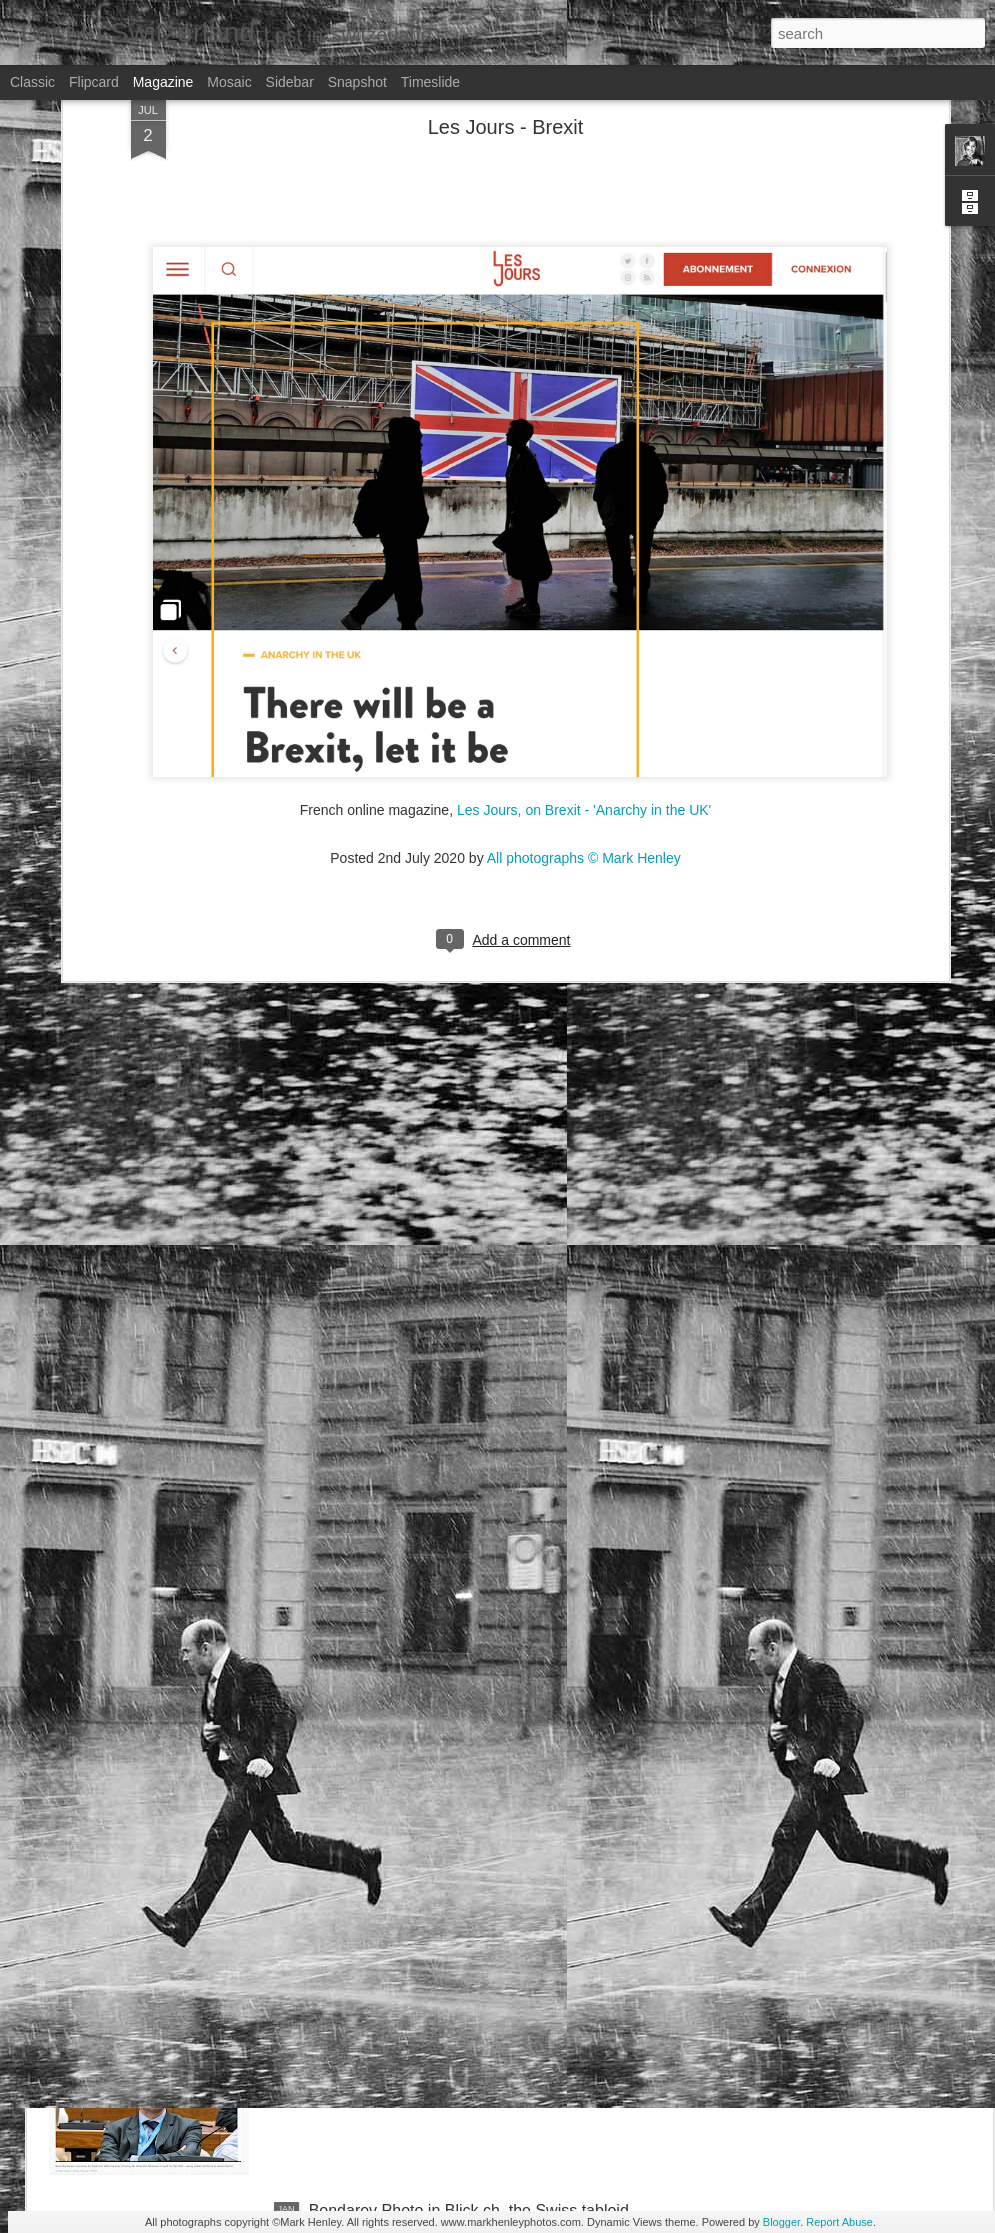 Image resolution: width=995 pixels, height=2233 pixels. I want to click on Stern magazine - Bondarev, so click(406, 1983).